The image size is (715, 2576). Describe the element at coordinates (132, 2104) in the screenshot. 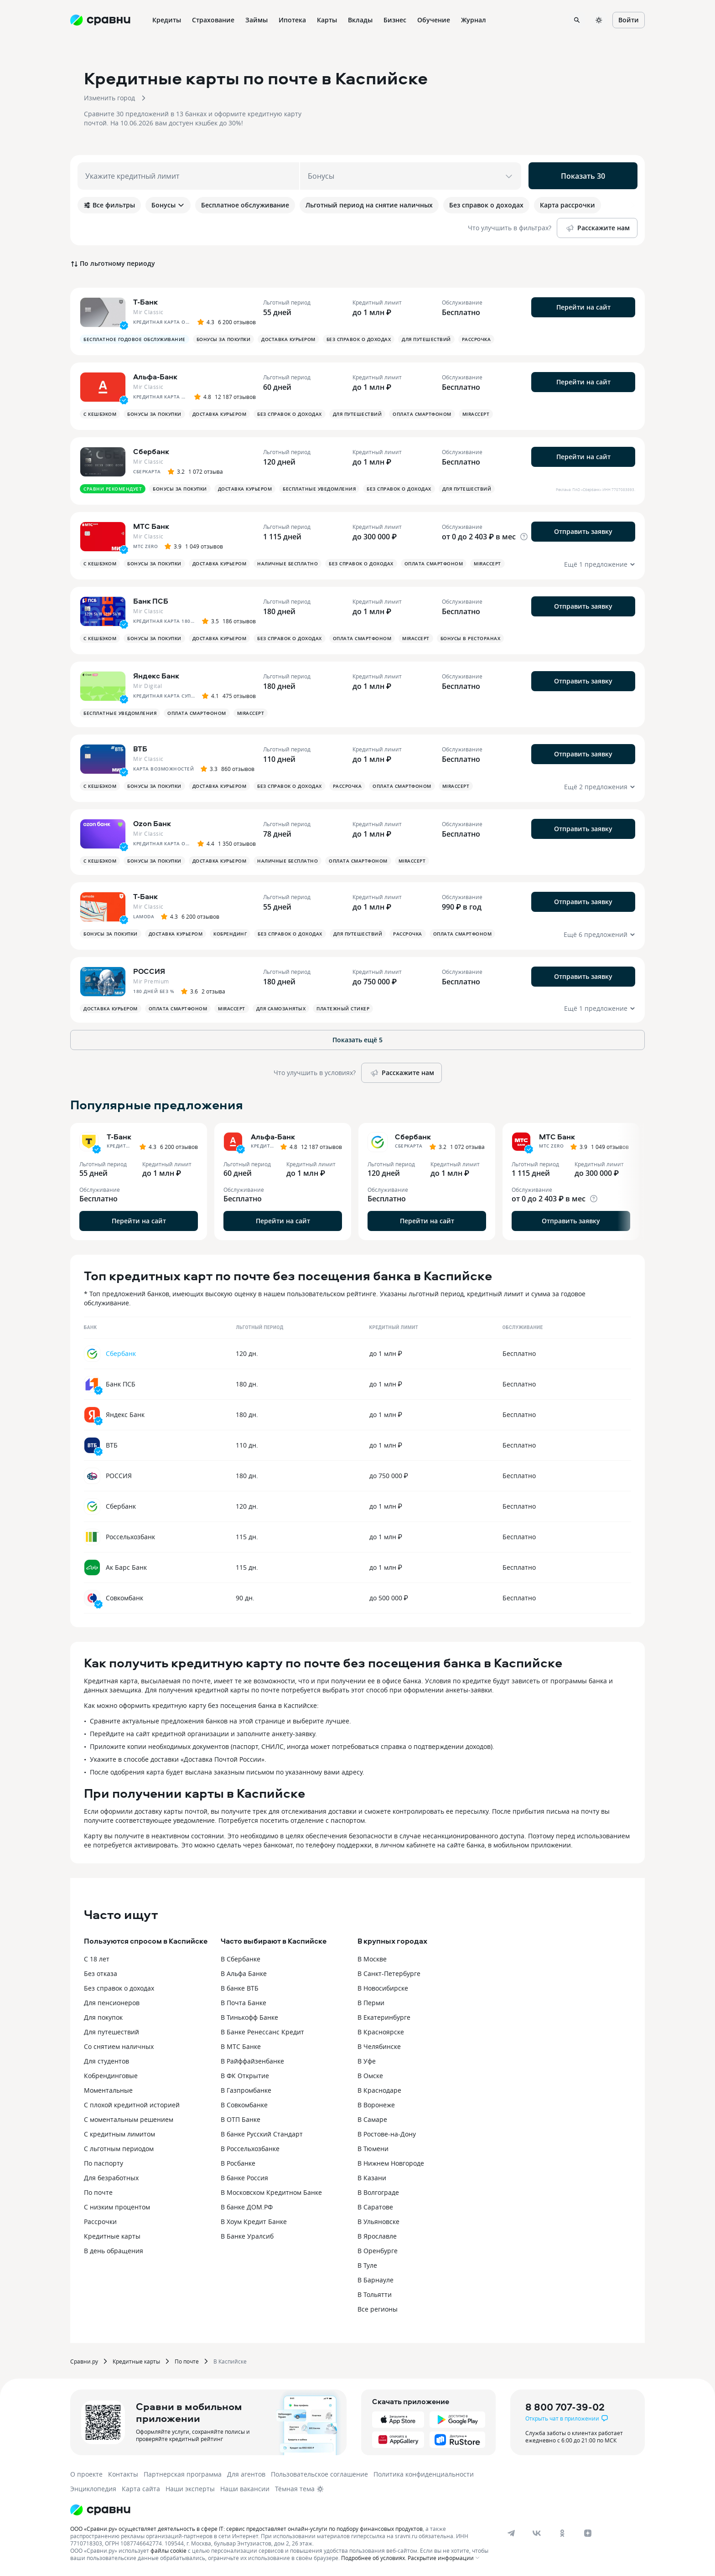

I see `С плохой кредитной историей` at that location.